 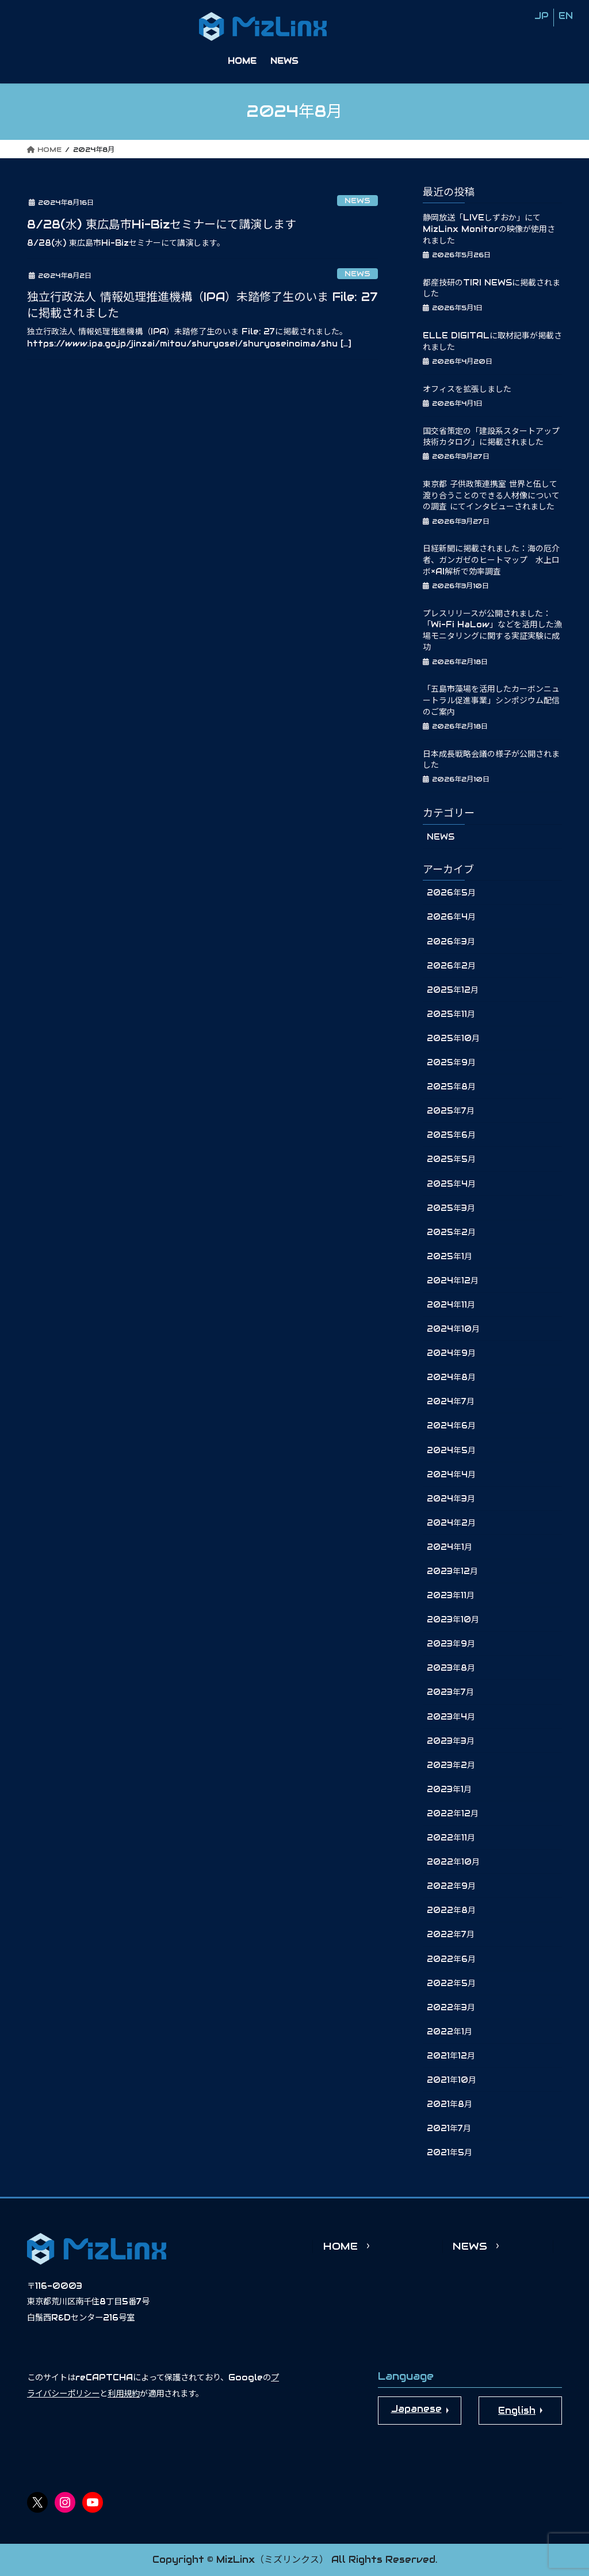 What do you see at coordinates (451, 1474) in the screenshot?
I see `2024年4月` at bounding box center [451, 1474].